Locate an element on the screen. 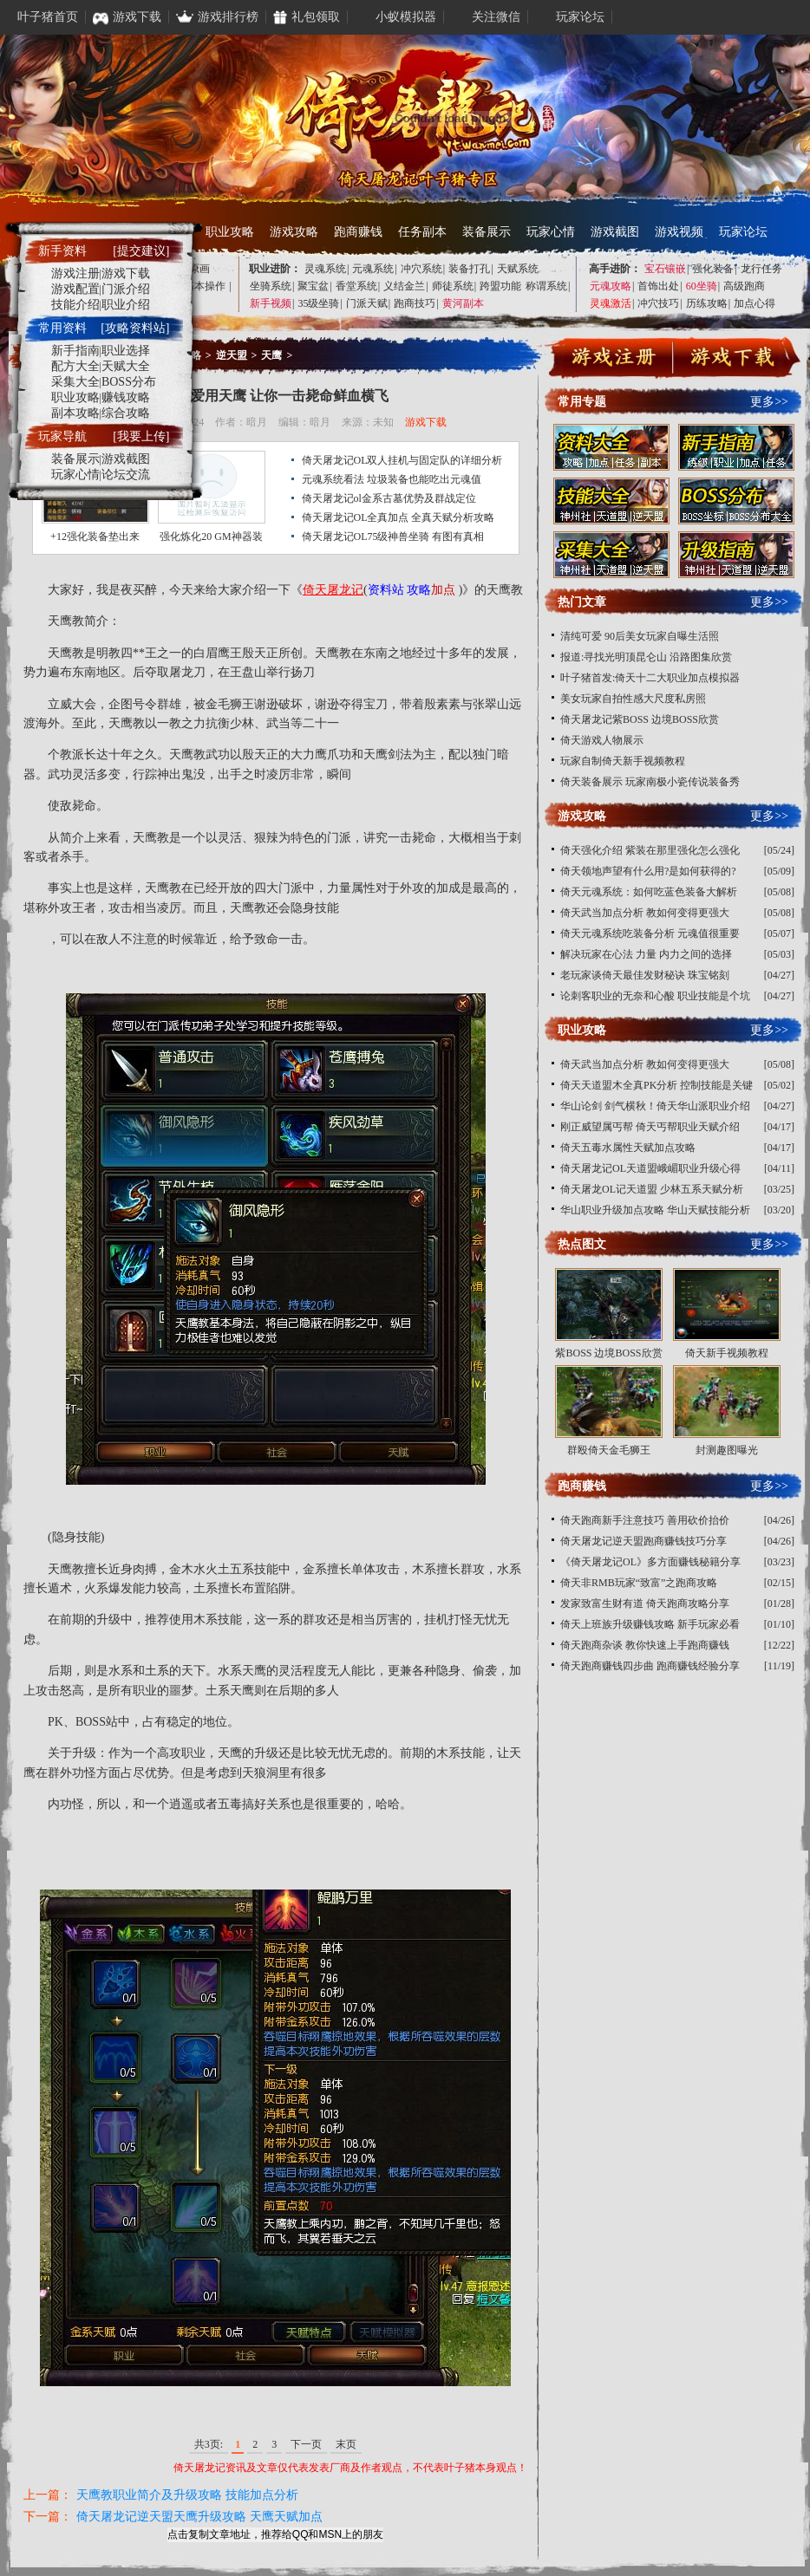 This screenshot has height=2576, width=810. 报道:寻找光明顶昆仑山 沿路图集欣赏 is located at coordinates (646, 657).